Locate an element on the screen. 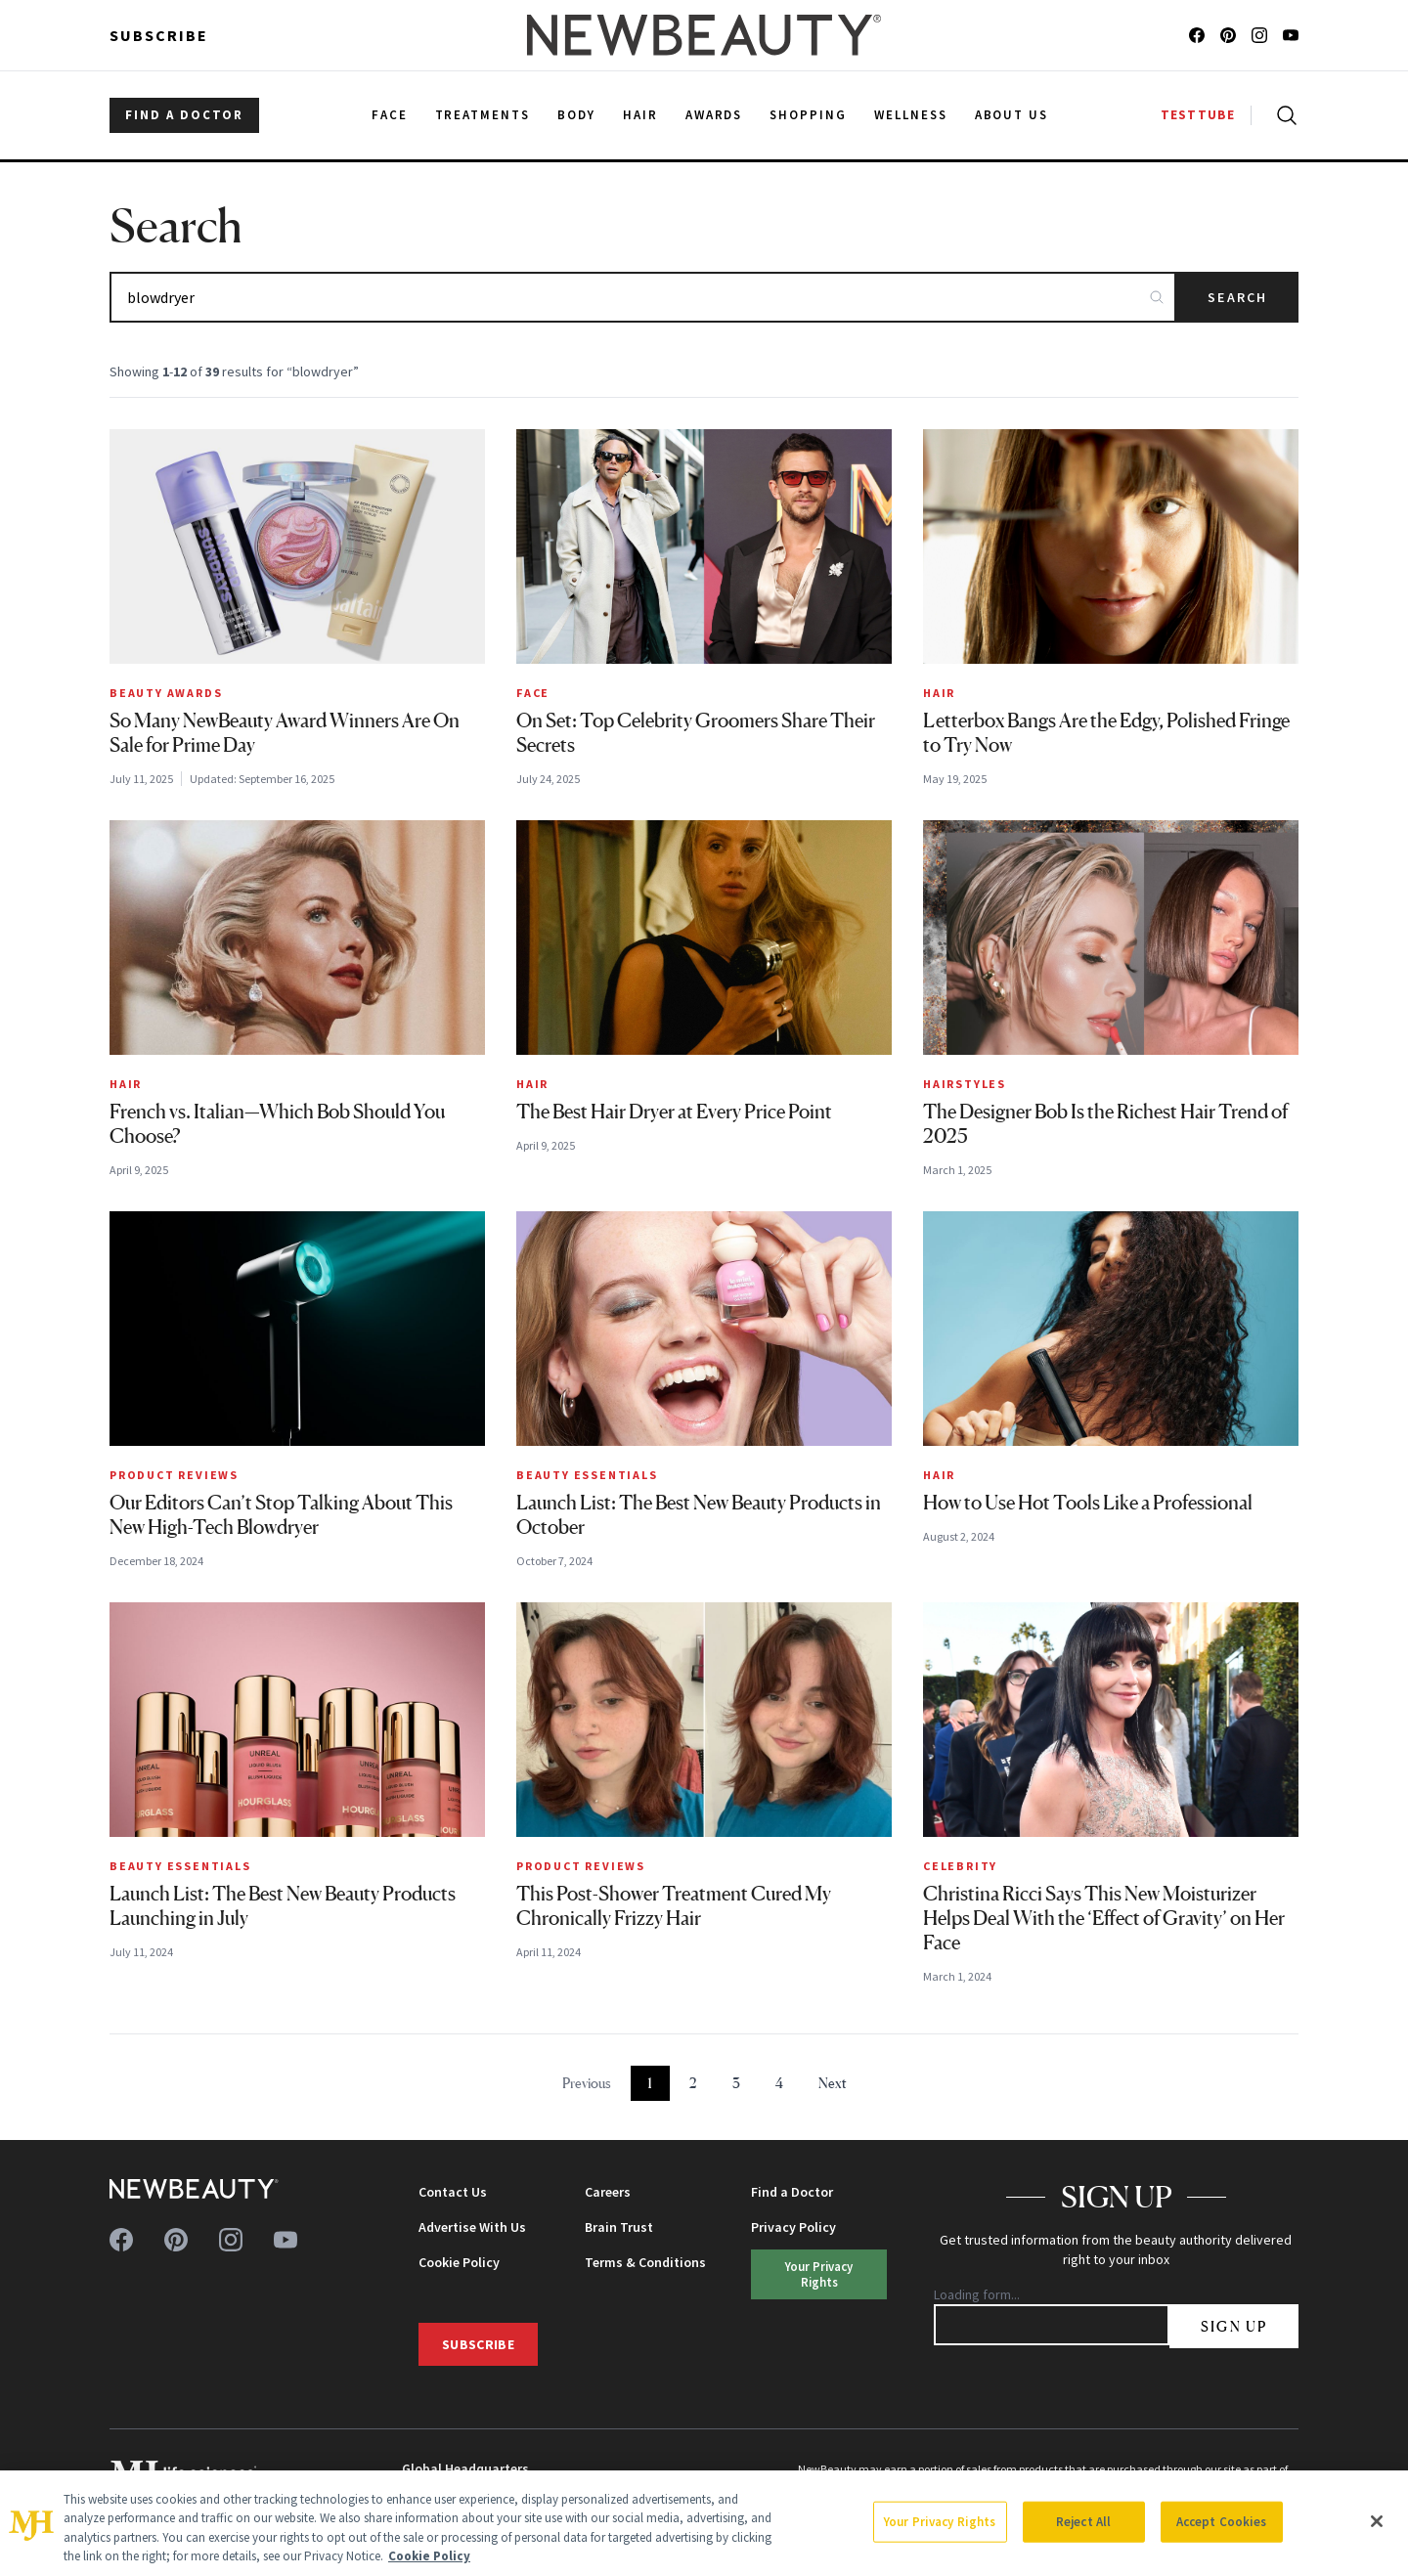  Hair [menuitem] is located at coordinates (640, 115).